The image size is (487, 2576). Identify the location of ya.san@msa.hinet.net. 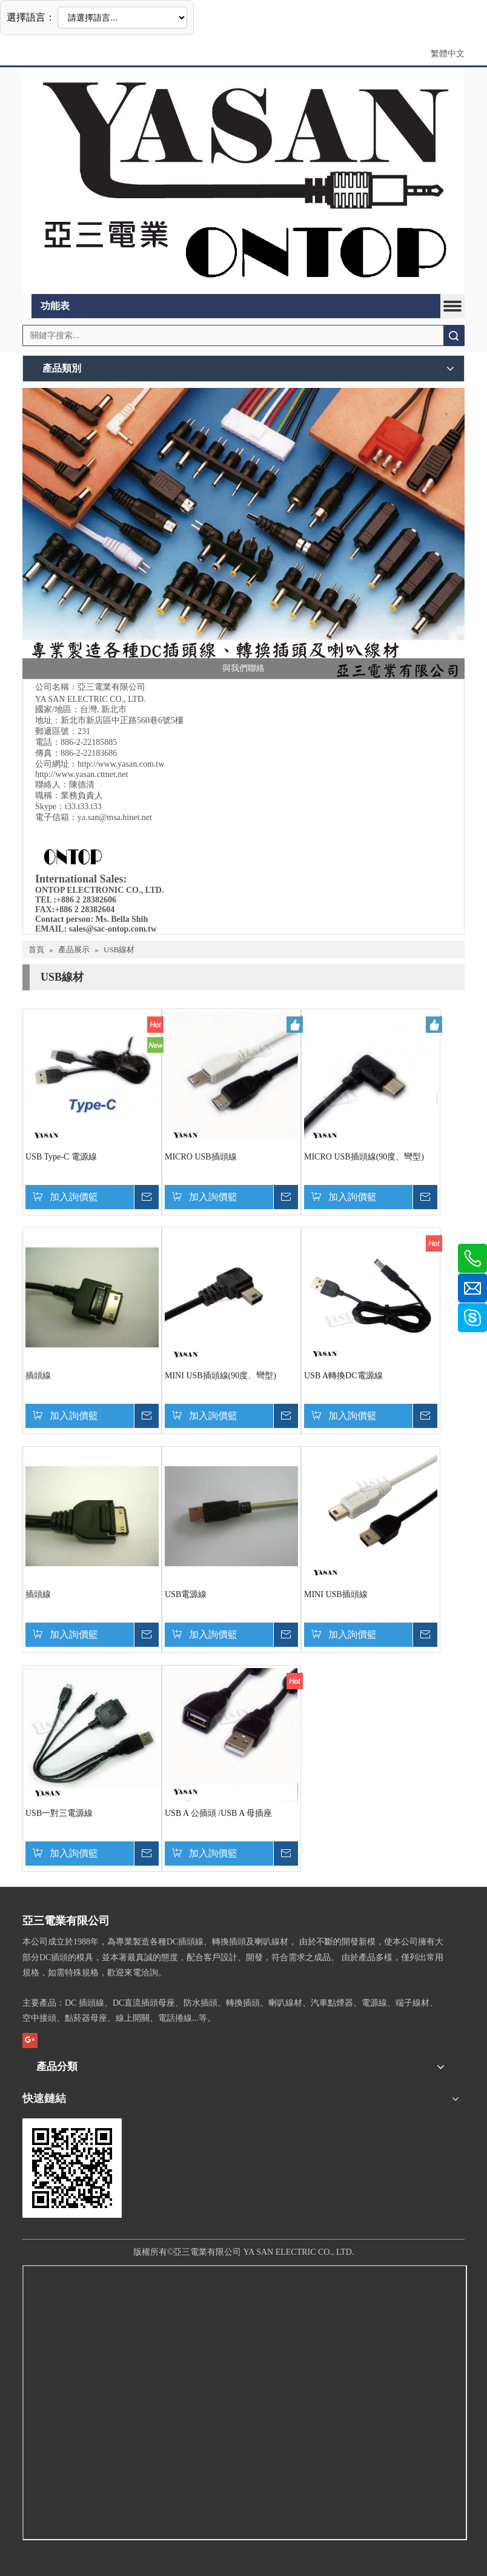
(115, 817).